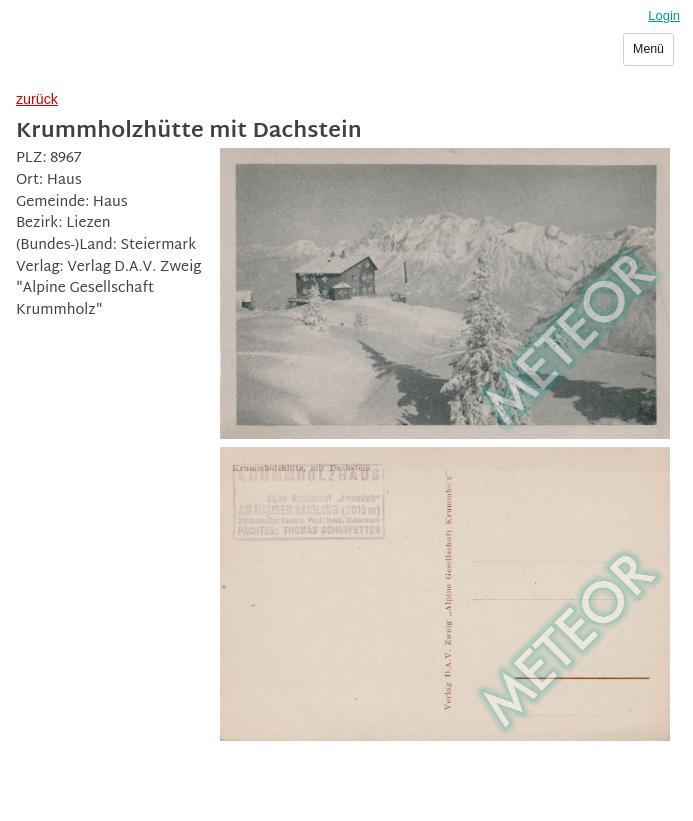 The width and height of the screenshot is (693, 821). Describe the element at coordinates (37, 99) in the screenshot. I see `zurück` at that location.